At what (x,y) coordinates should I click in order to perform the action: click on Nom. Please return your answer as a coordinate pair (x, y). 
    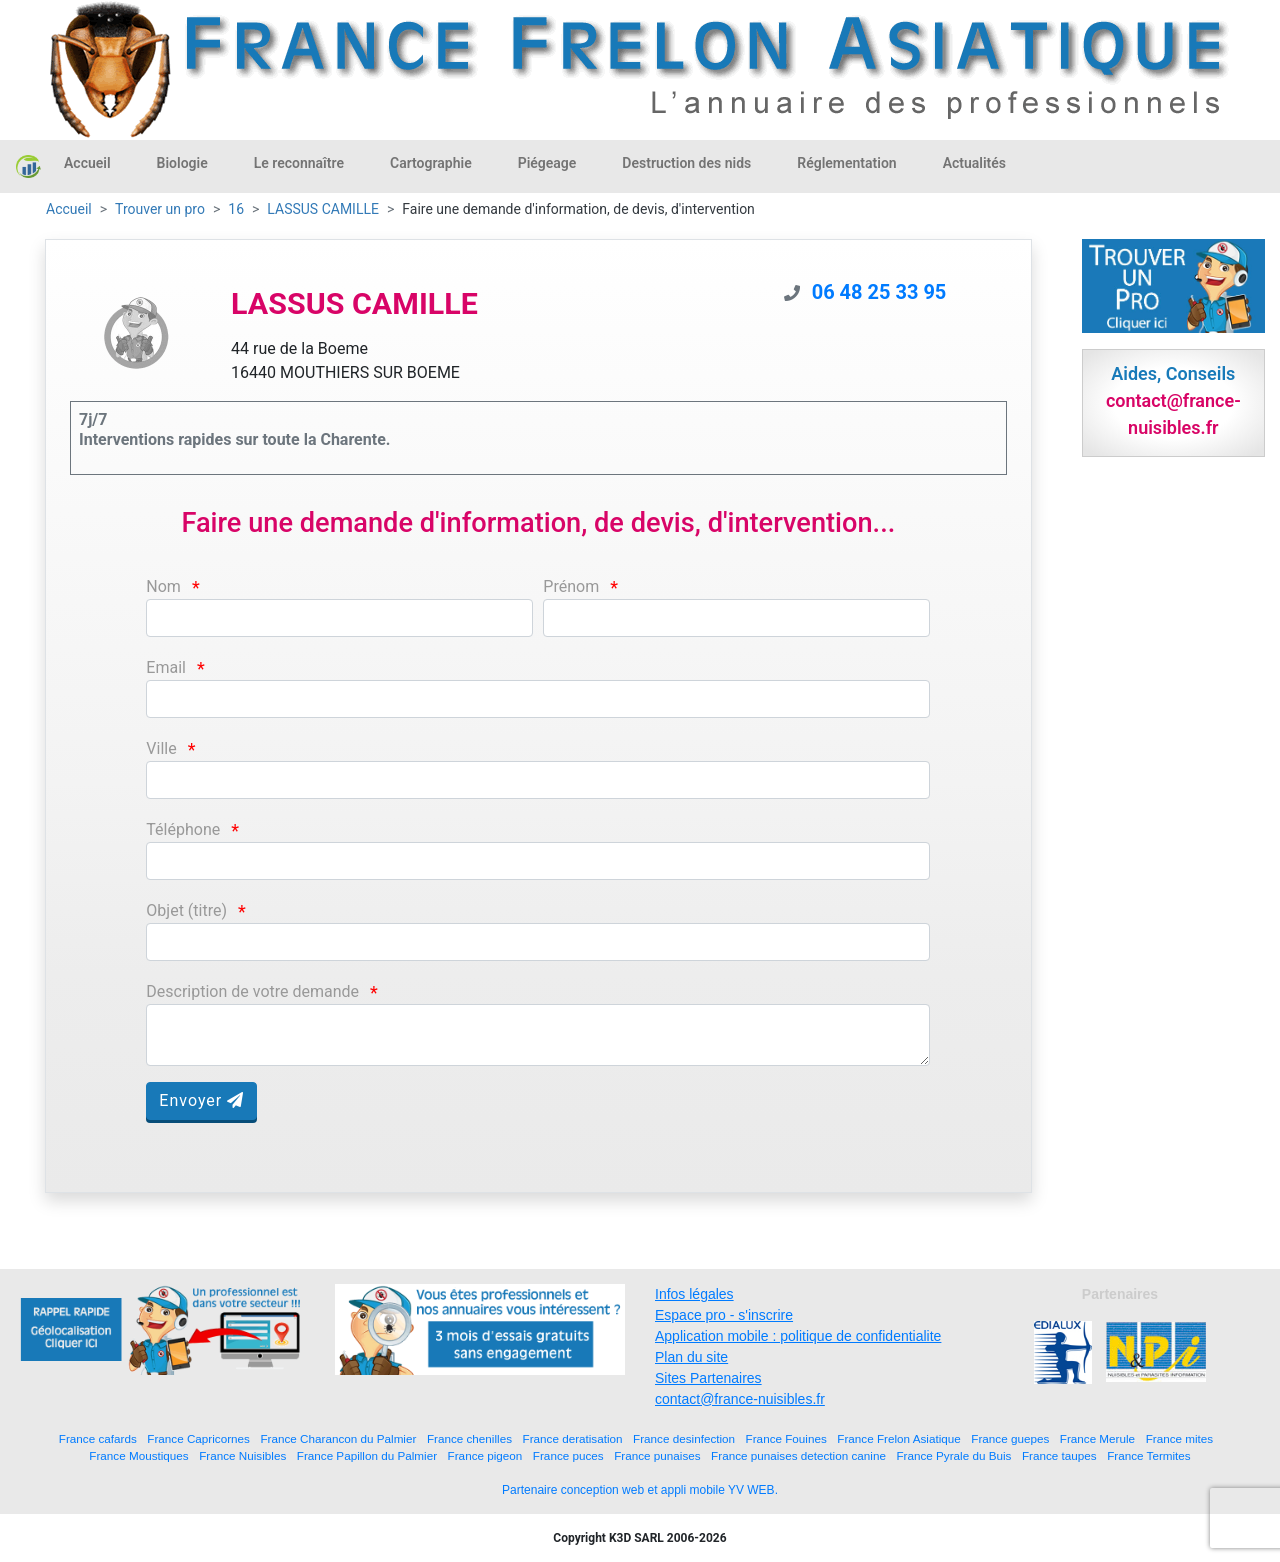
    Looking at the image, I should click on (163, 586).